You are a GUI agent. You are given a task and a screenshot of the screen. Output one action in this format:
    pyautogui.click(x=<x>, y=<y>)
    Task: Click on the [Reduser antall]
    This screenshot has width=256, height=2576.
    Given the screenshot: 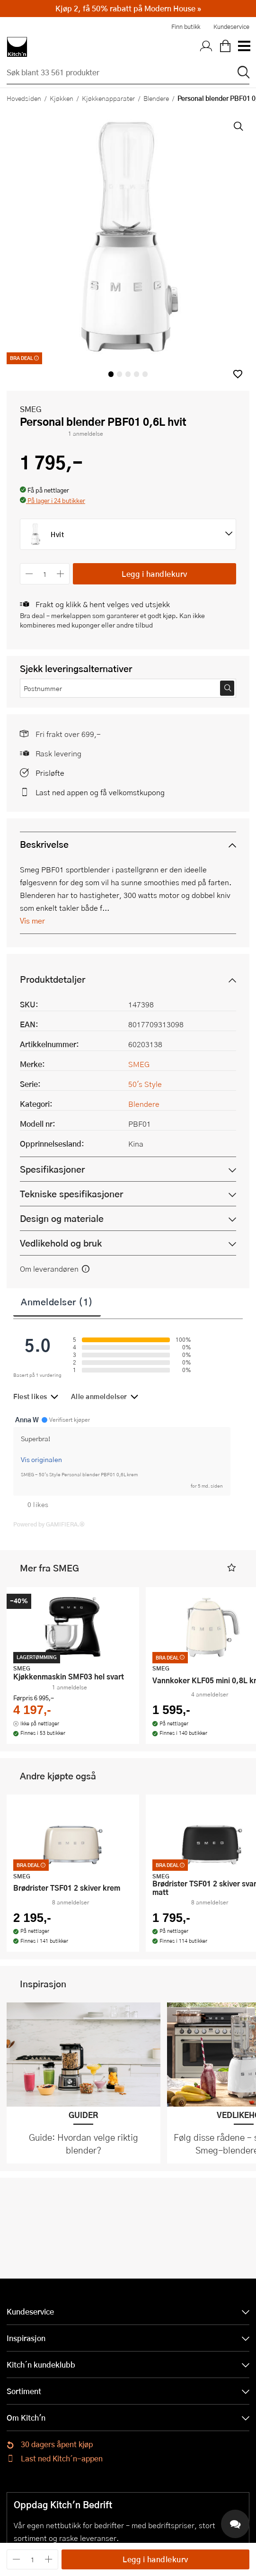 What is the action you would take?
    pyautogui.click(x=29, y=574)
    